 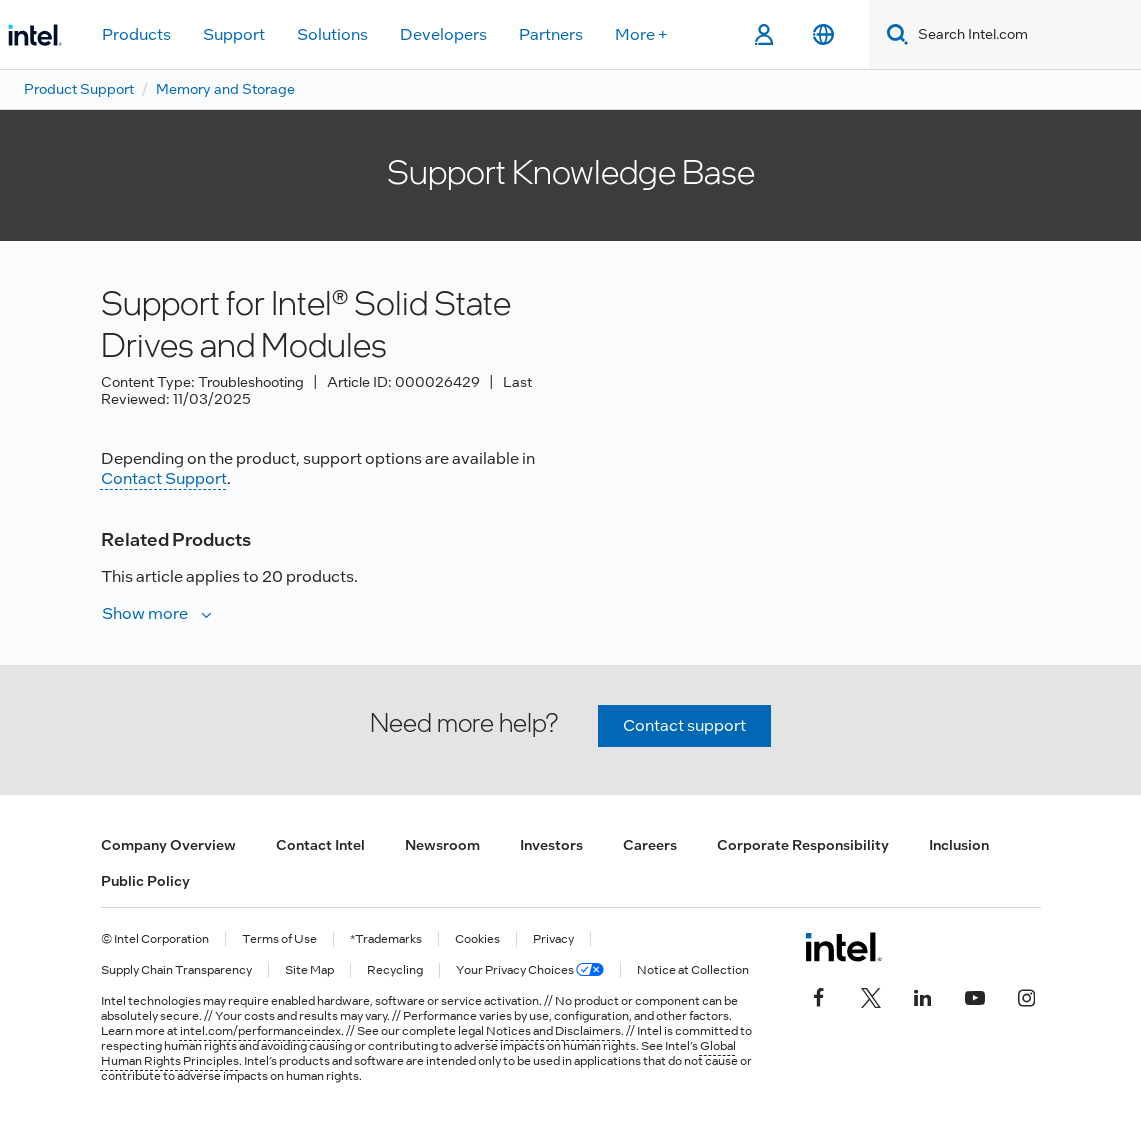 What do you see at coordinates (871, 995) in the screenshot?
I see `[Intel on Twitter]` at bounding box center [871, 995].